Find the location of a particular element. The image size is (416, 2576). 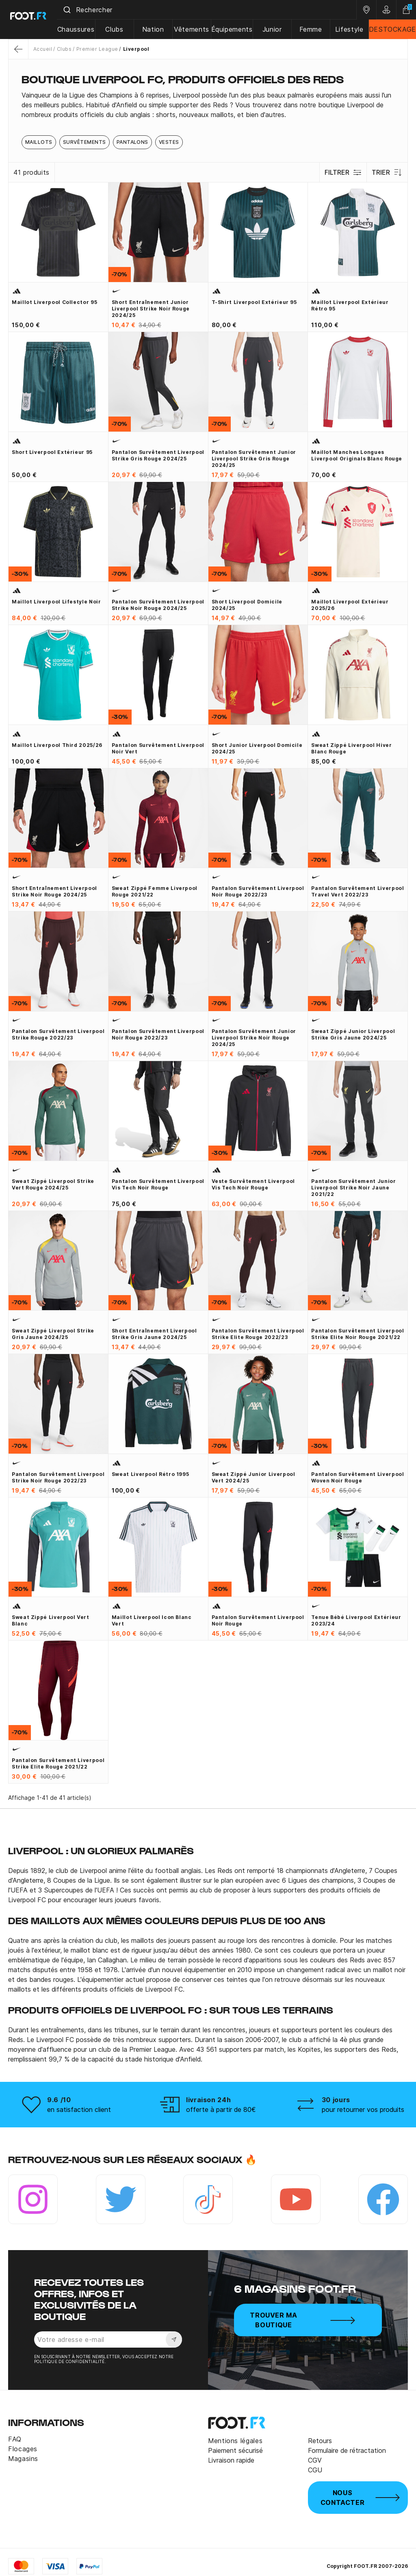

Vêtements is located at coordinates (194, 29).